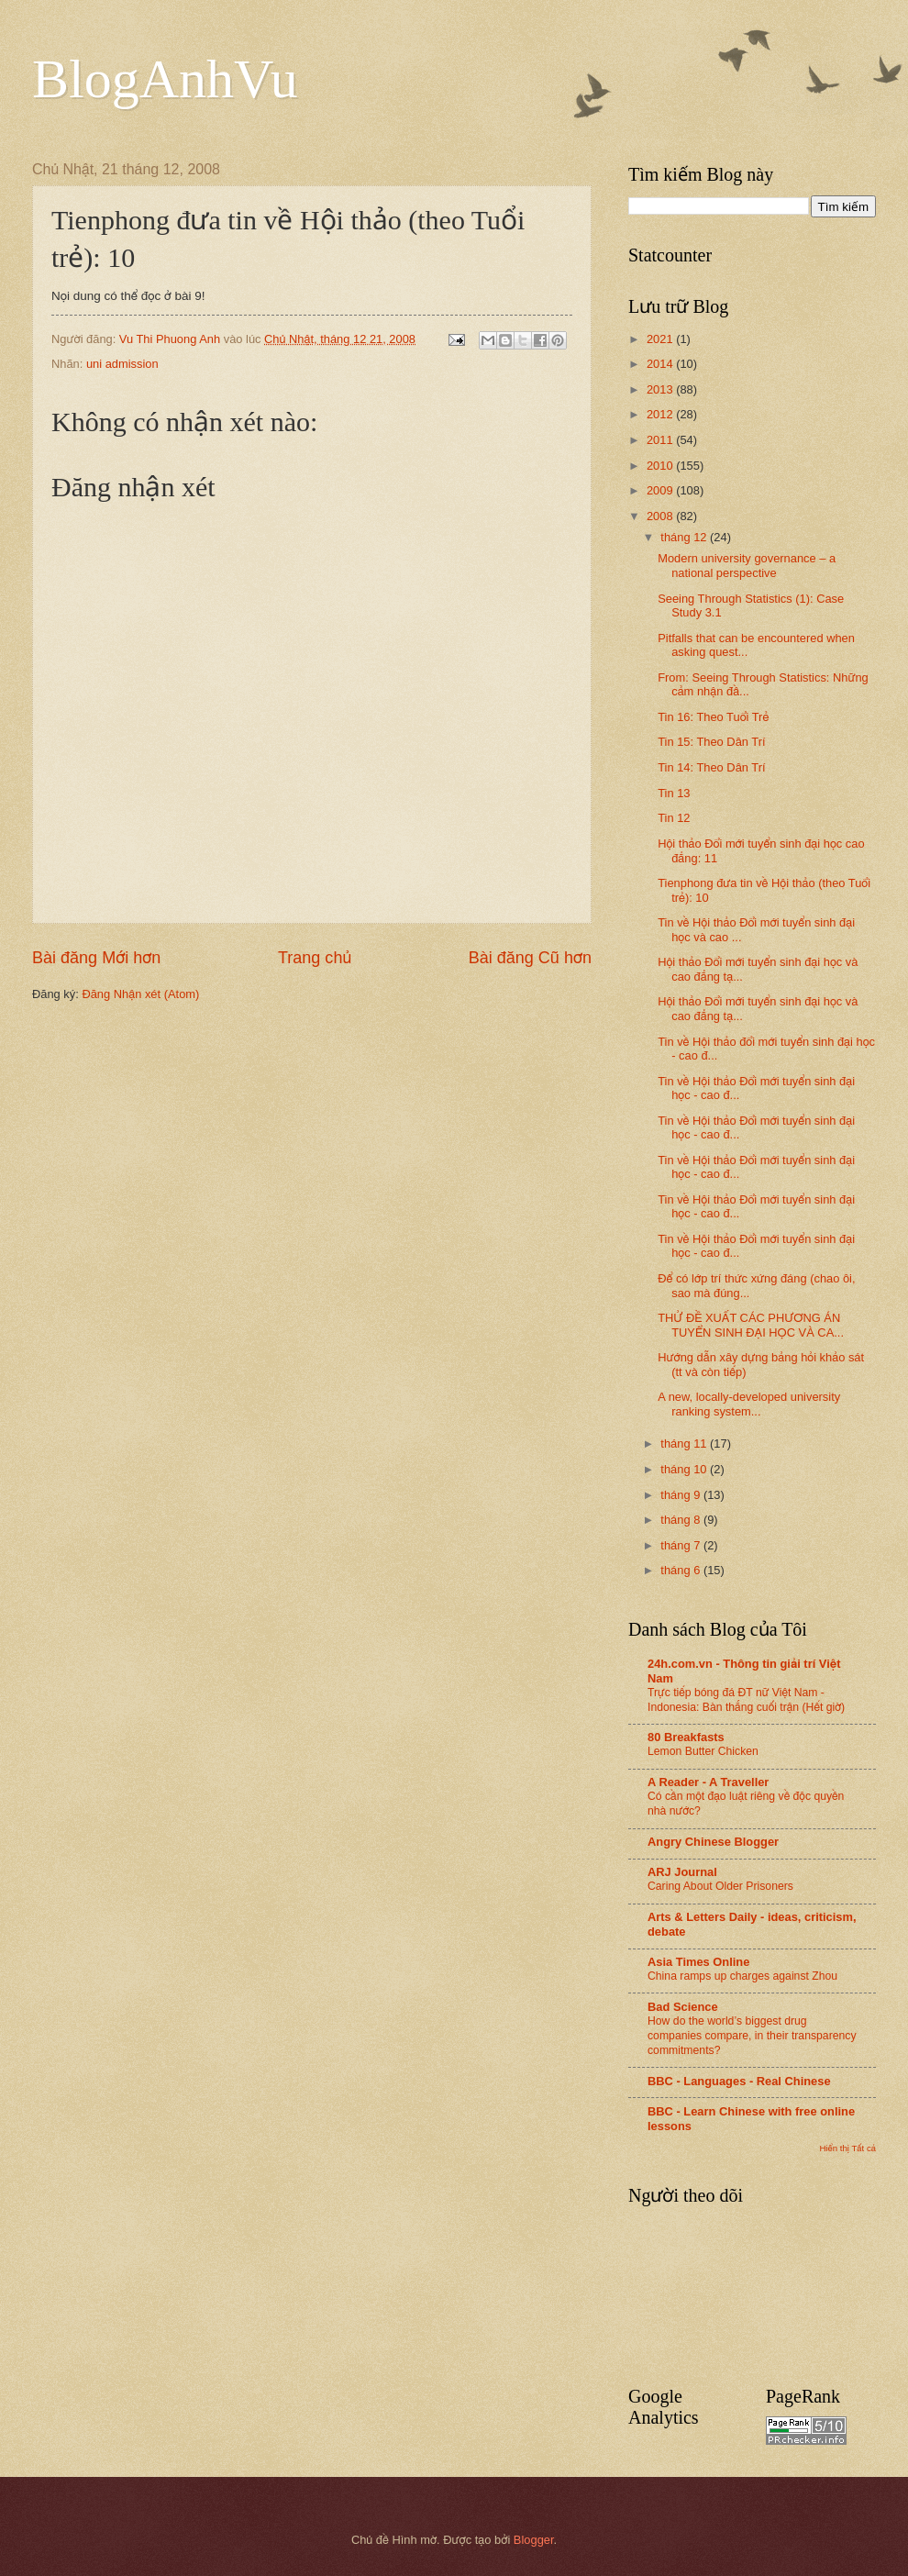 The image size is (908, 2576). Describe the element at coordinates (674, 818) in the screenshot. I see `Tin 12` at that location.